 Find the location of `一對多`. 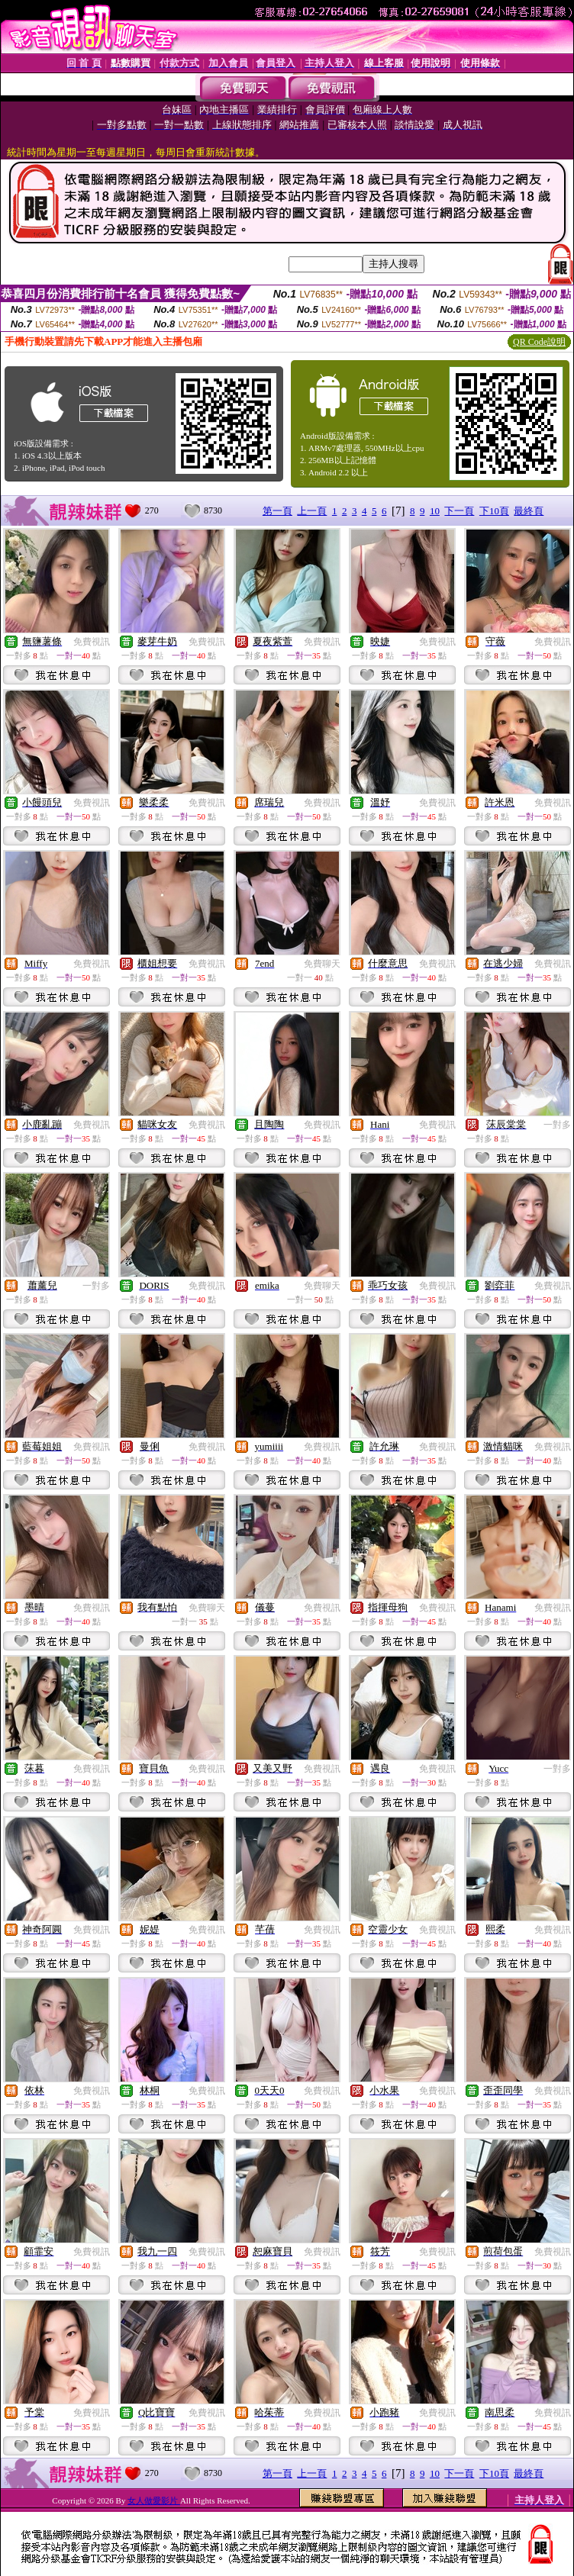

一對多 is located at coordinates (557, 1124).